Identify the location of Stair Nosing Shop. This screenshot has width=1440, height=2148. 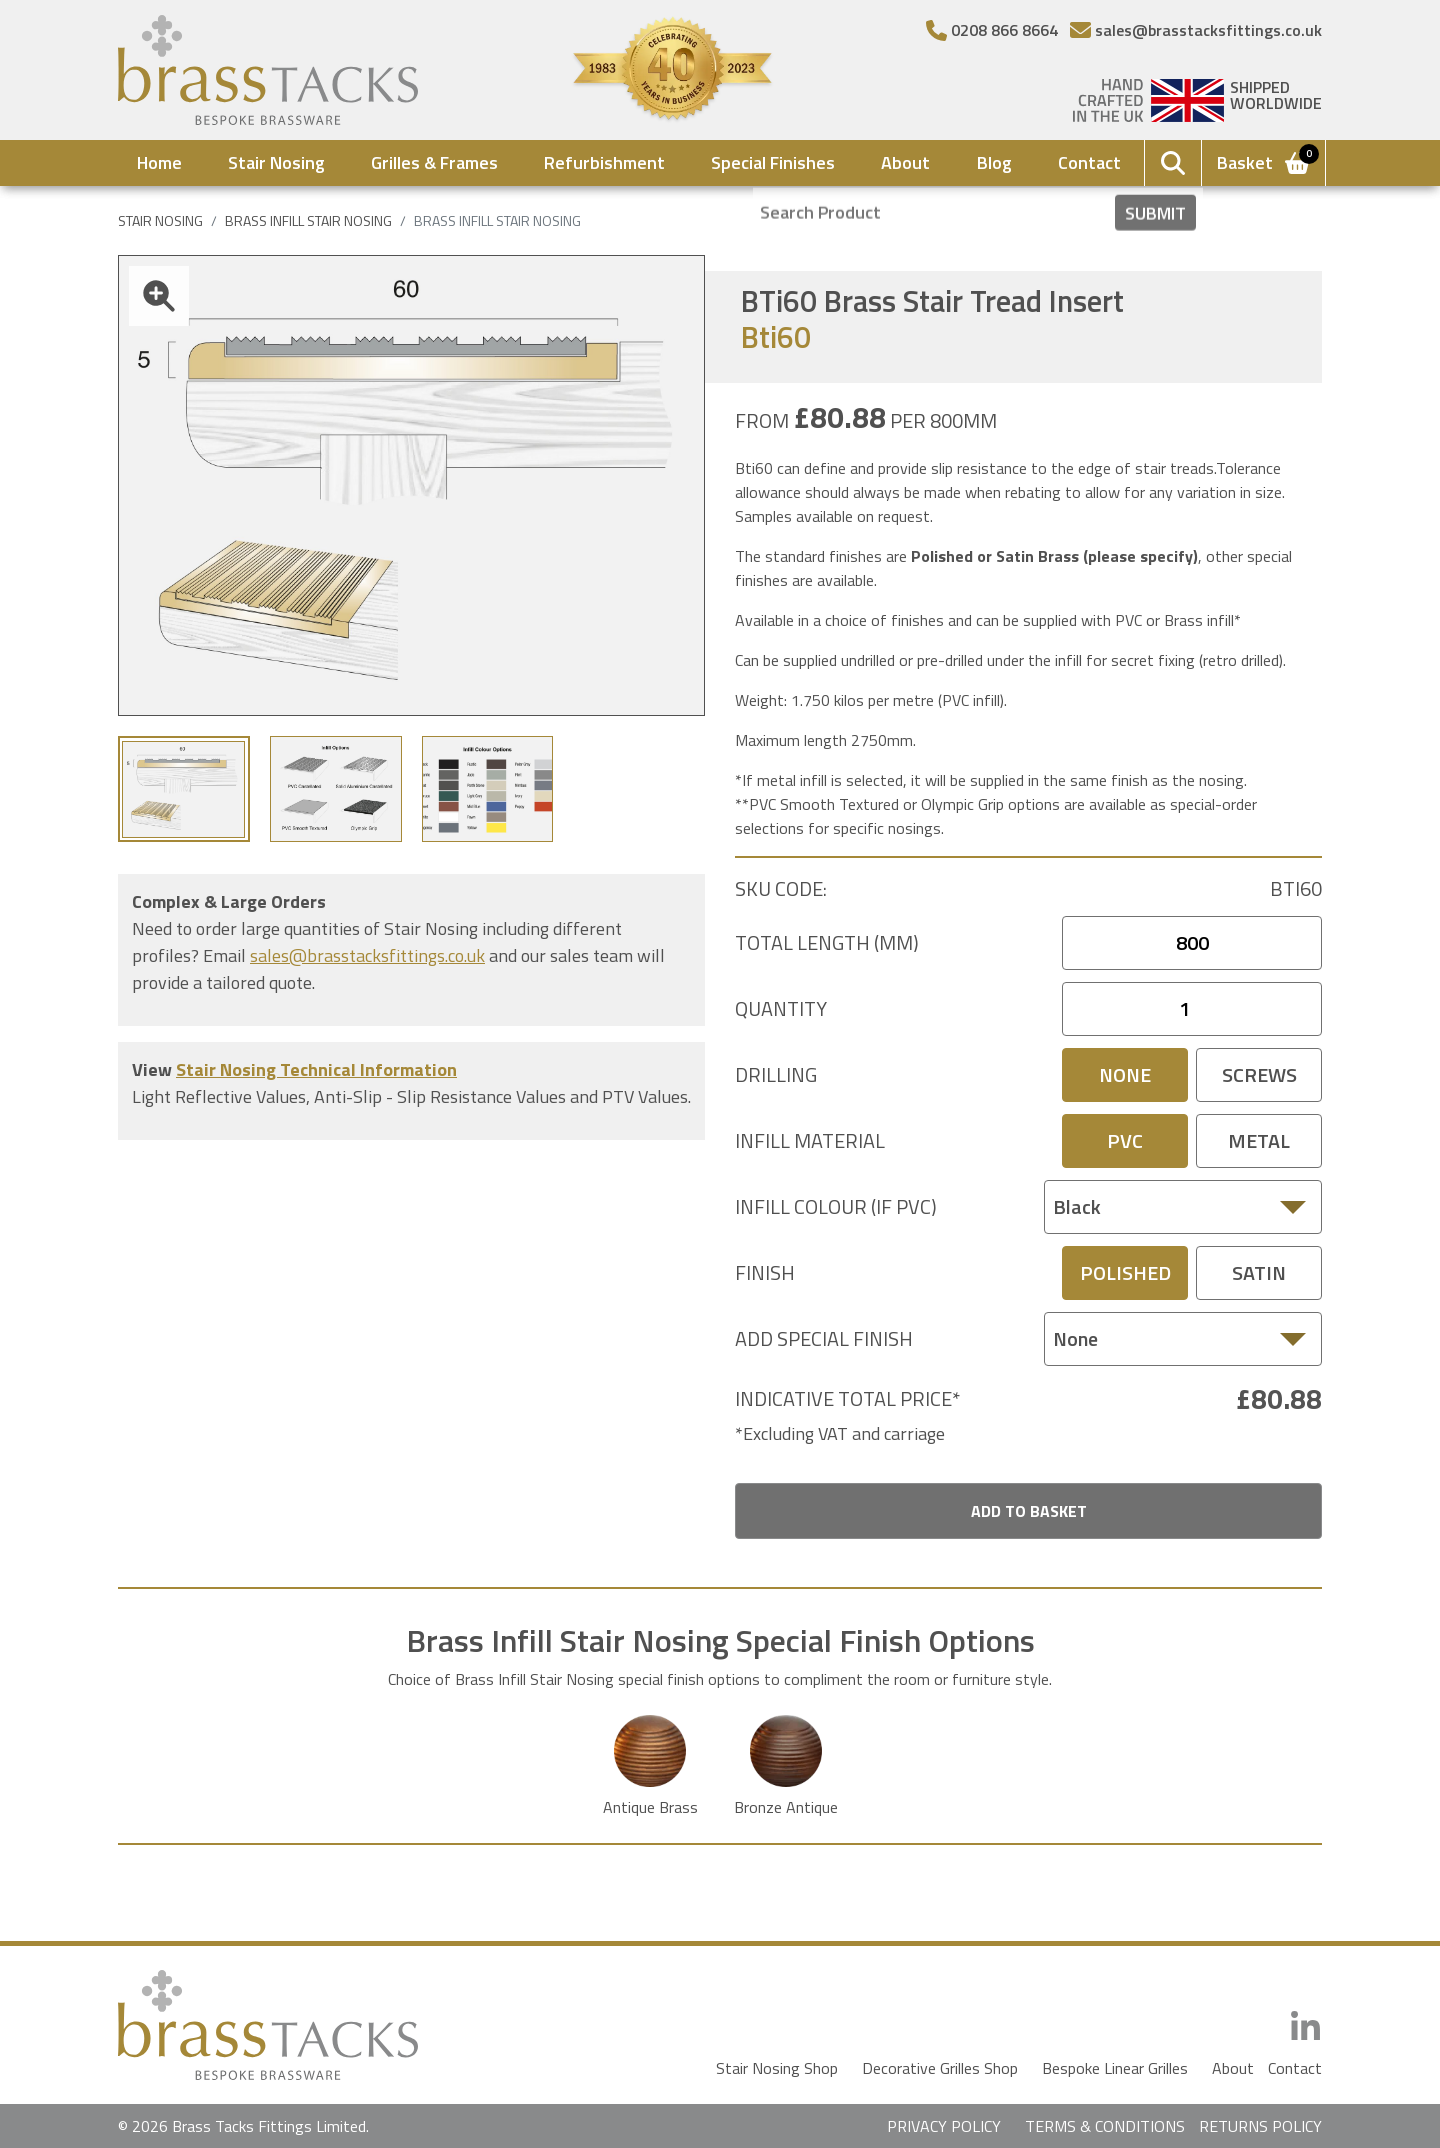
(777, 2068).